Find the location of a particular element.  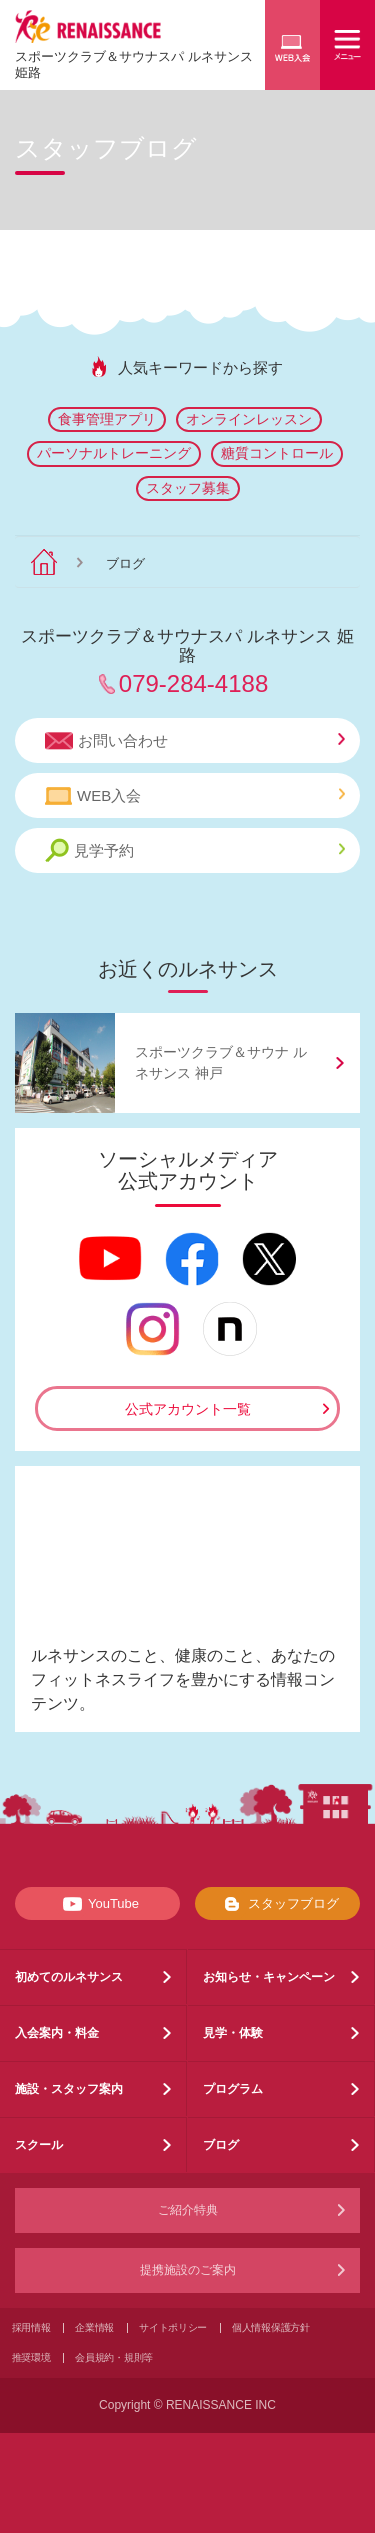

WEB入会 is located at coordinates (195, 796).